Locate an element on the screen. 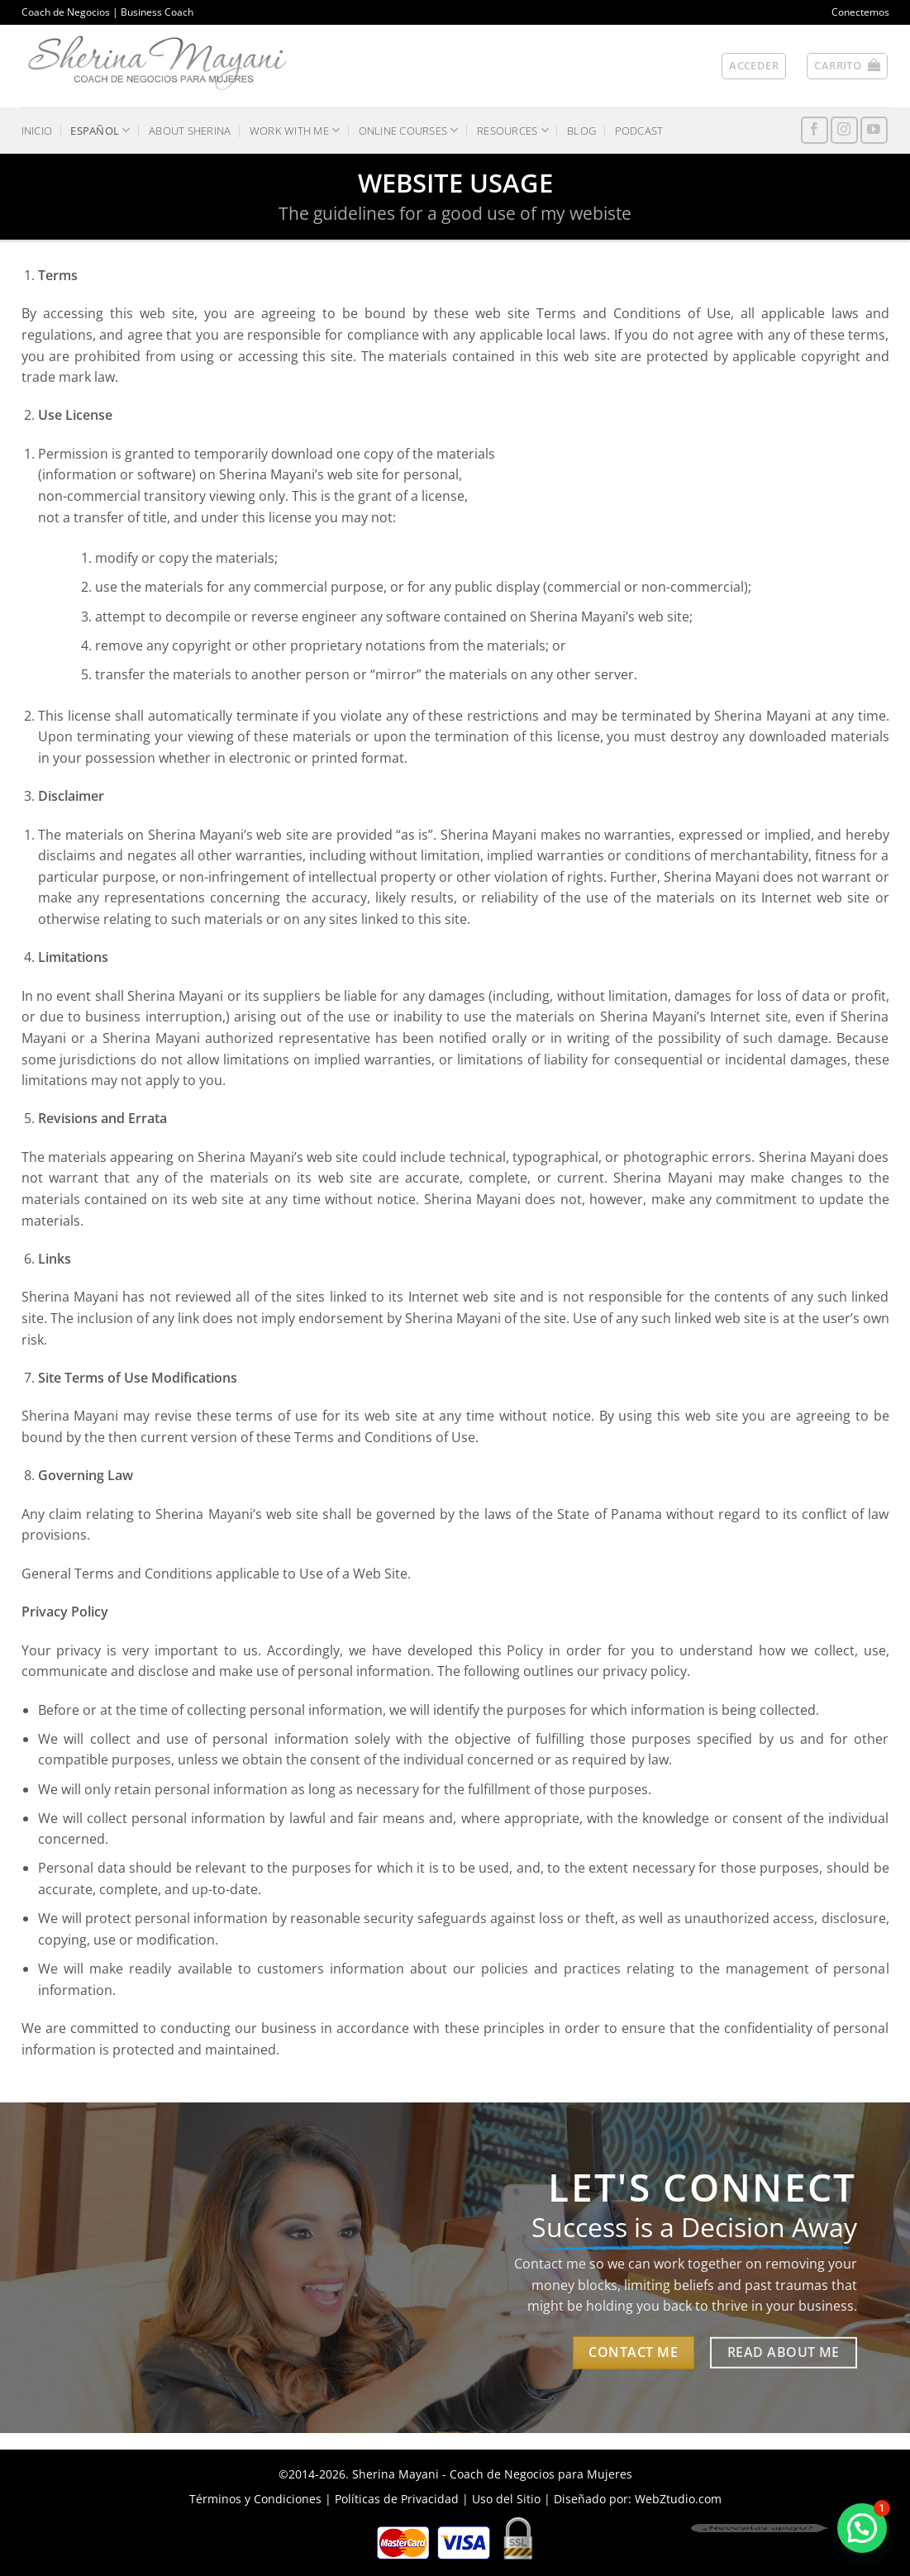  [Síguenos en Facebook] is located at coordinates (814, 130).